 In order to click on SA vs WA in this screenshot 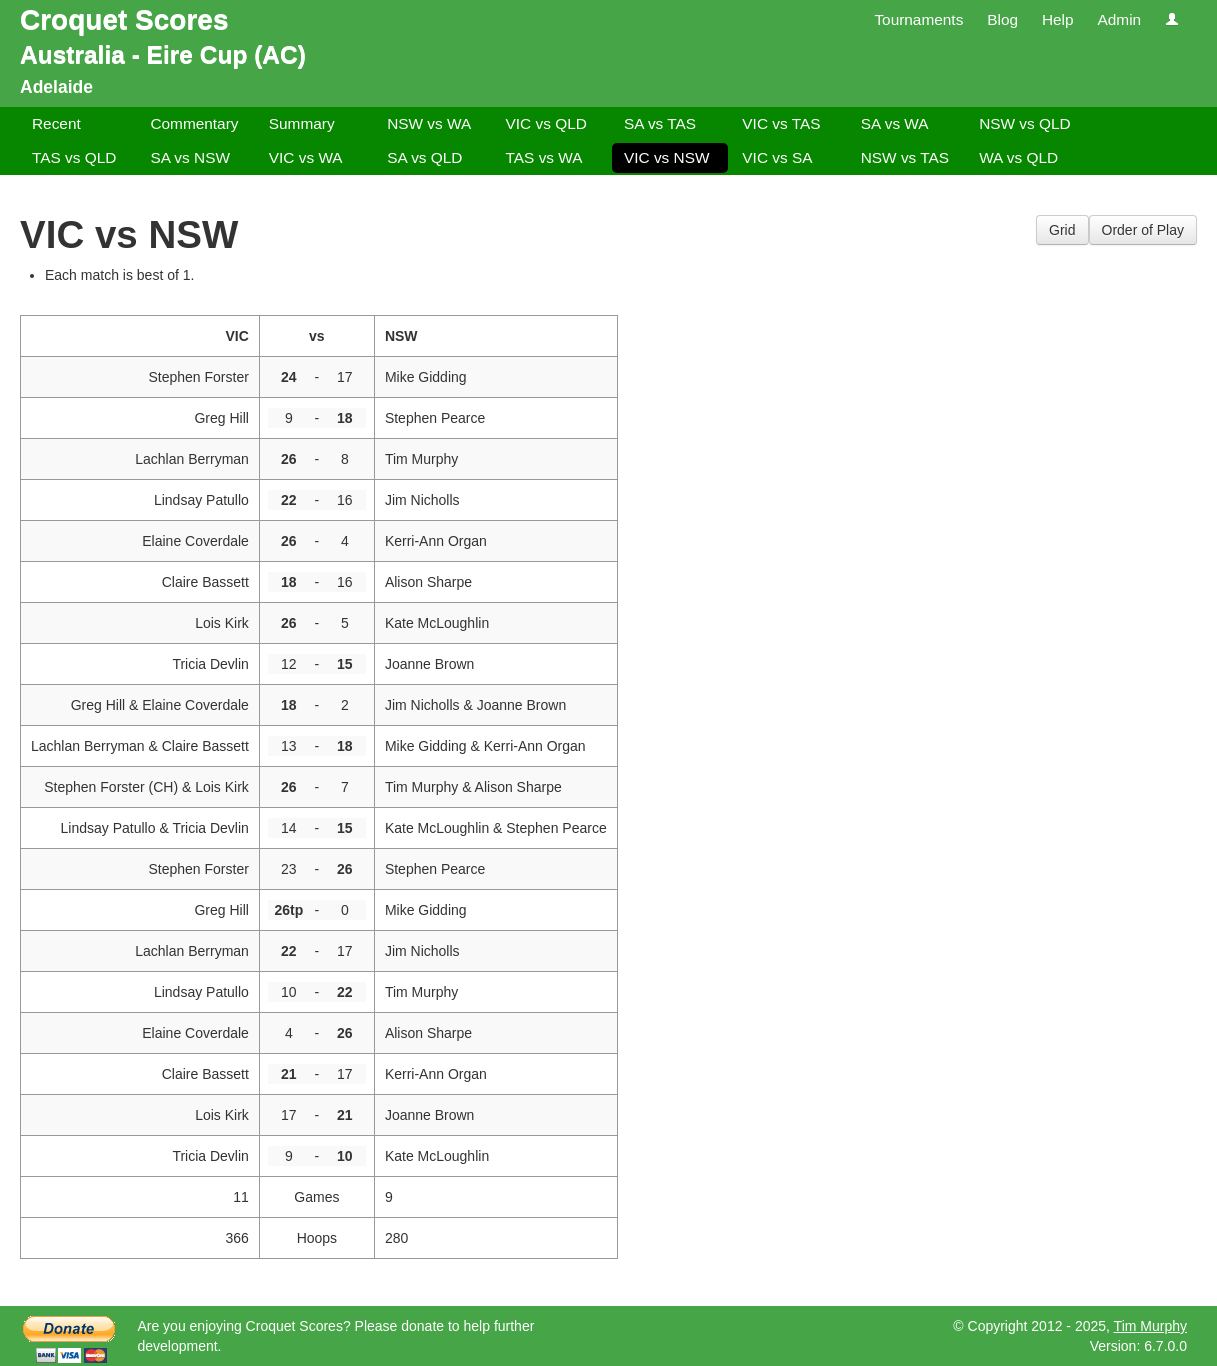, I will do `click(895, 123)`.